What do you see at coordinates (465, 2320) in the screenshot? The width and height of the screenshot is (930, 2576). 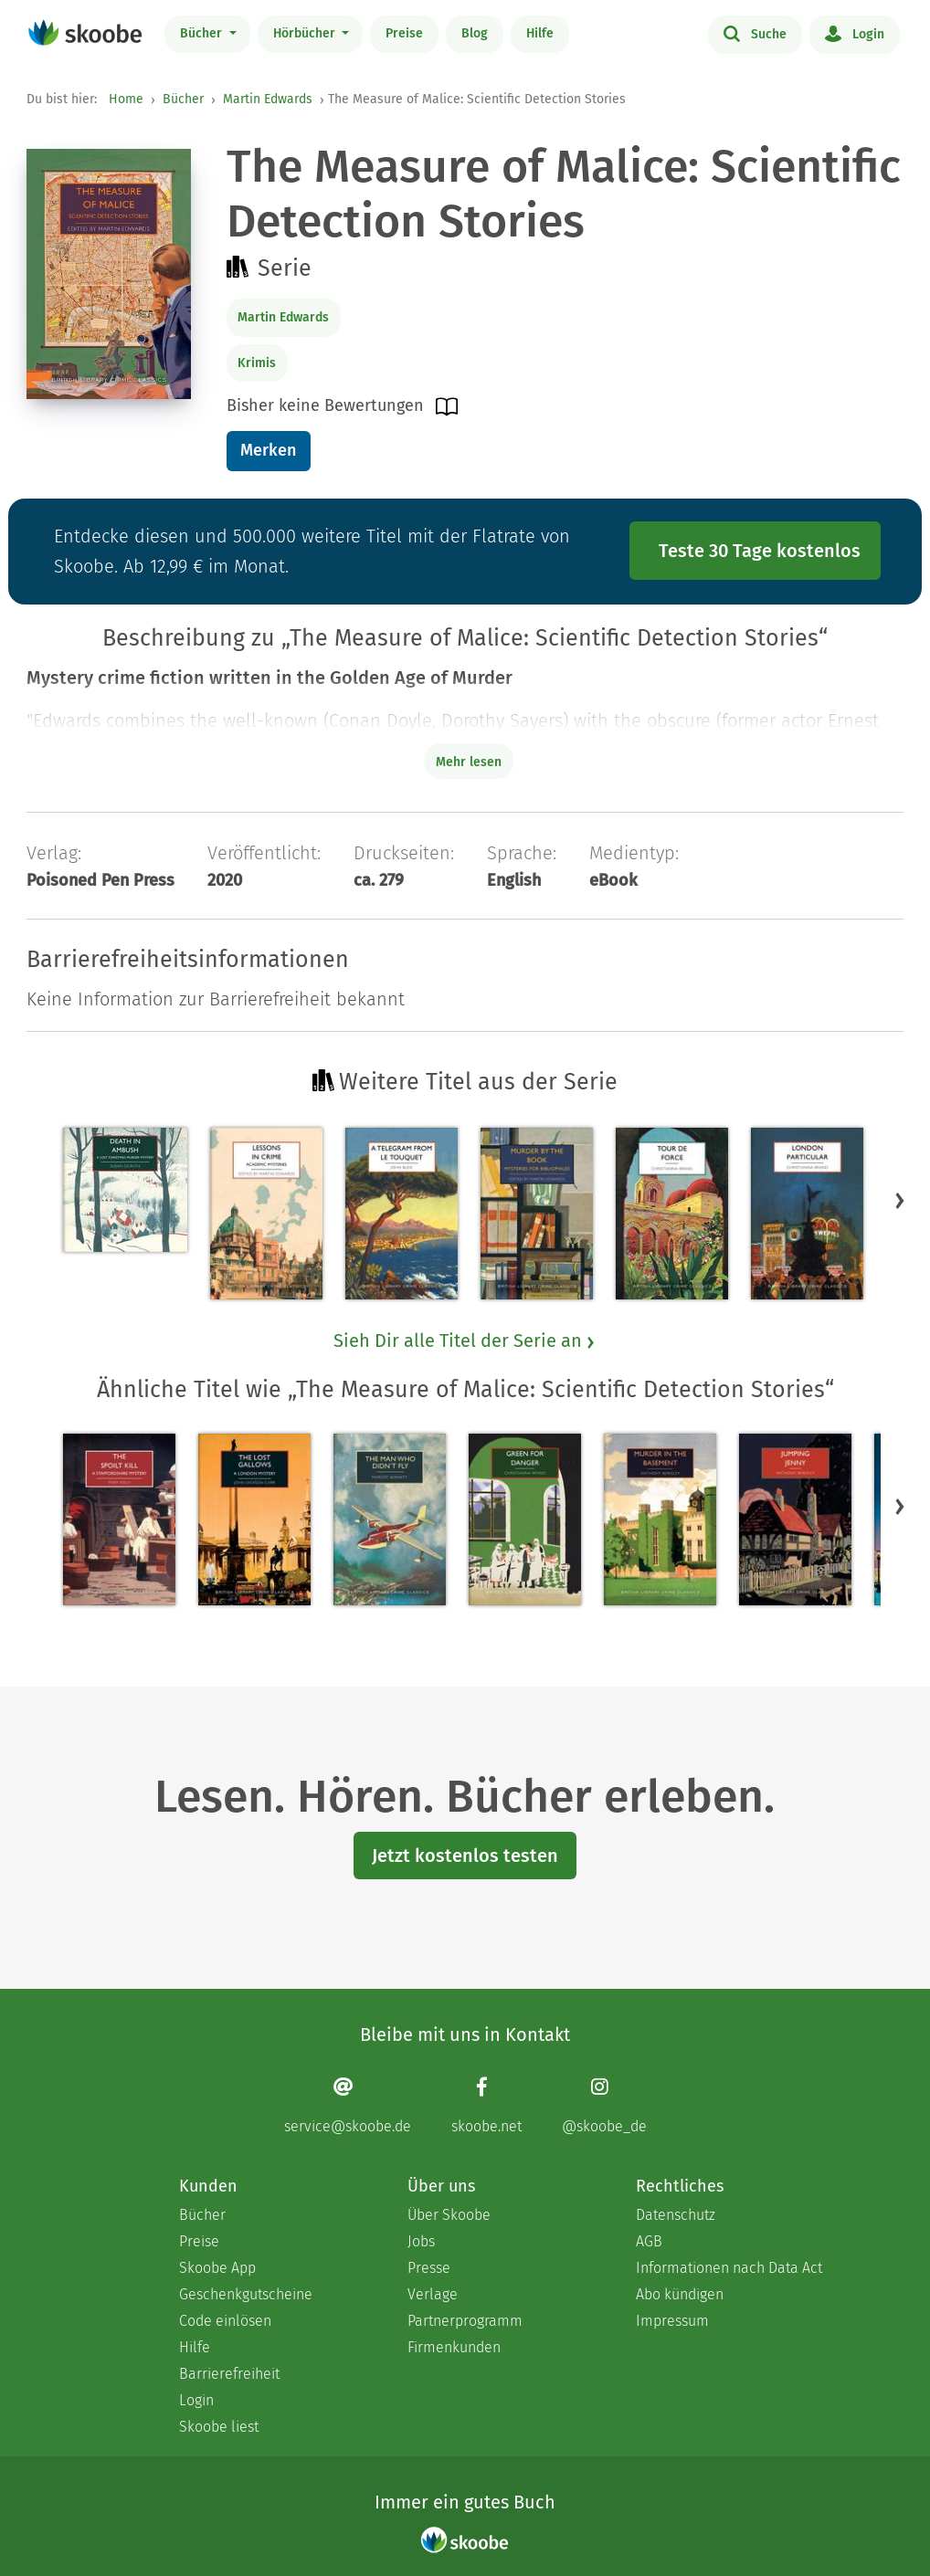 I see `Partnerprogramm` at bounding box center [465, 2320].